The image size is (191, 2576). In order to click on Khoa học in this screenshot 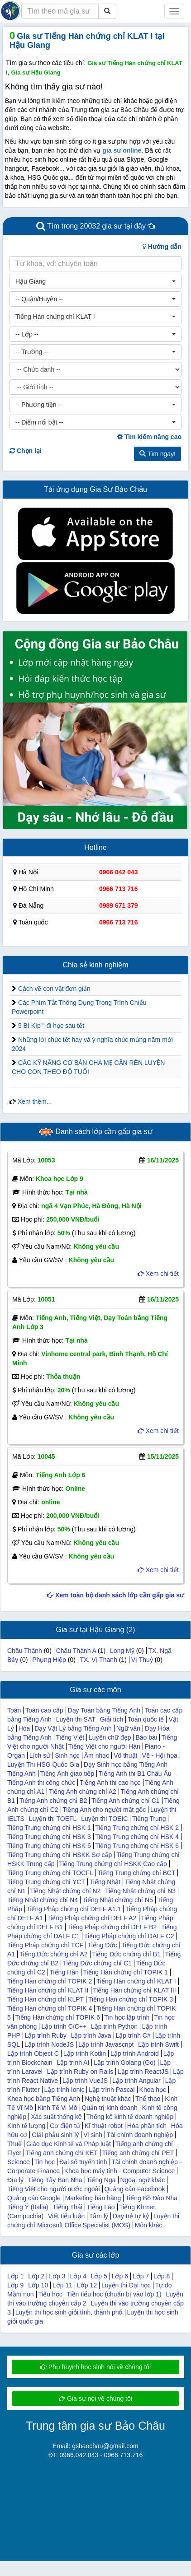, I will do `click(152, 2089)`.